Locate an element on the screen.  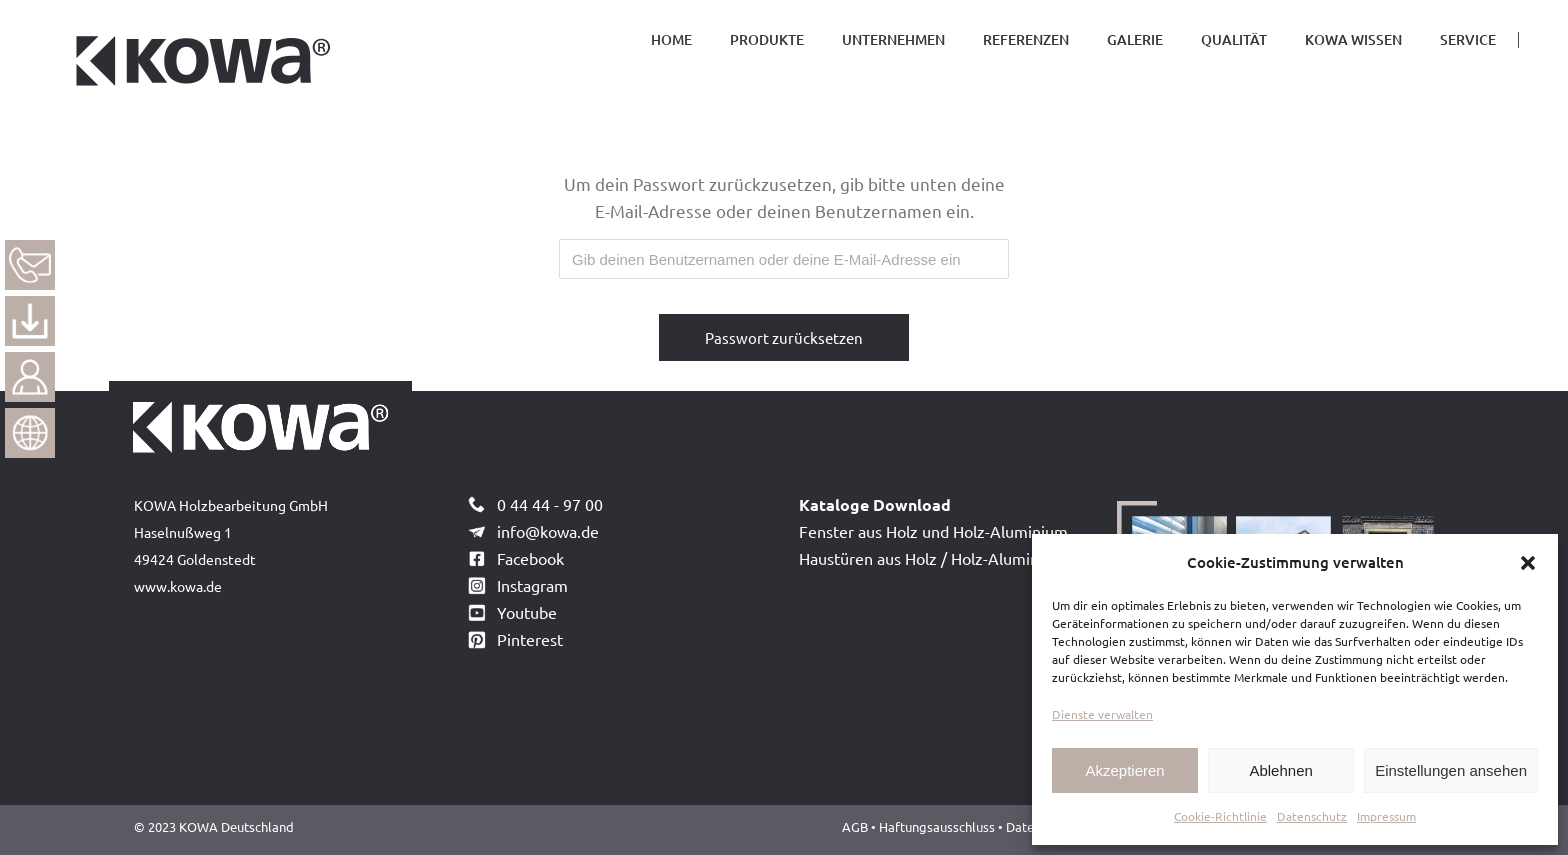
Instagram is located at coordinates (532, 585).